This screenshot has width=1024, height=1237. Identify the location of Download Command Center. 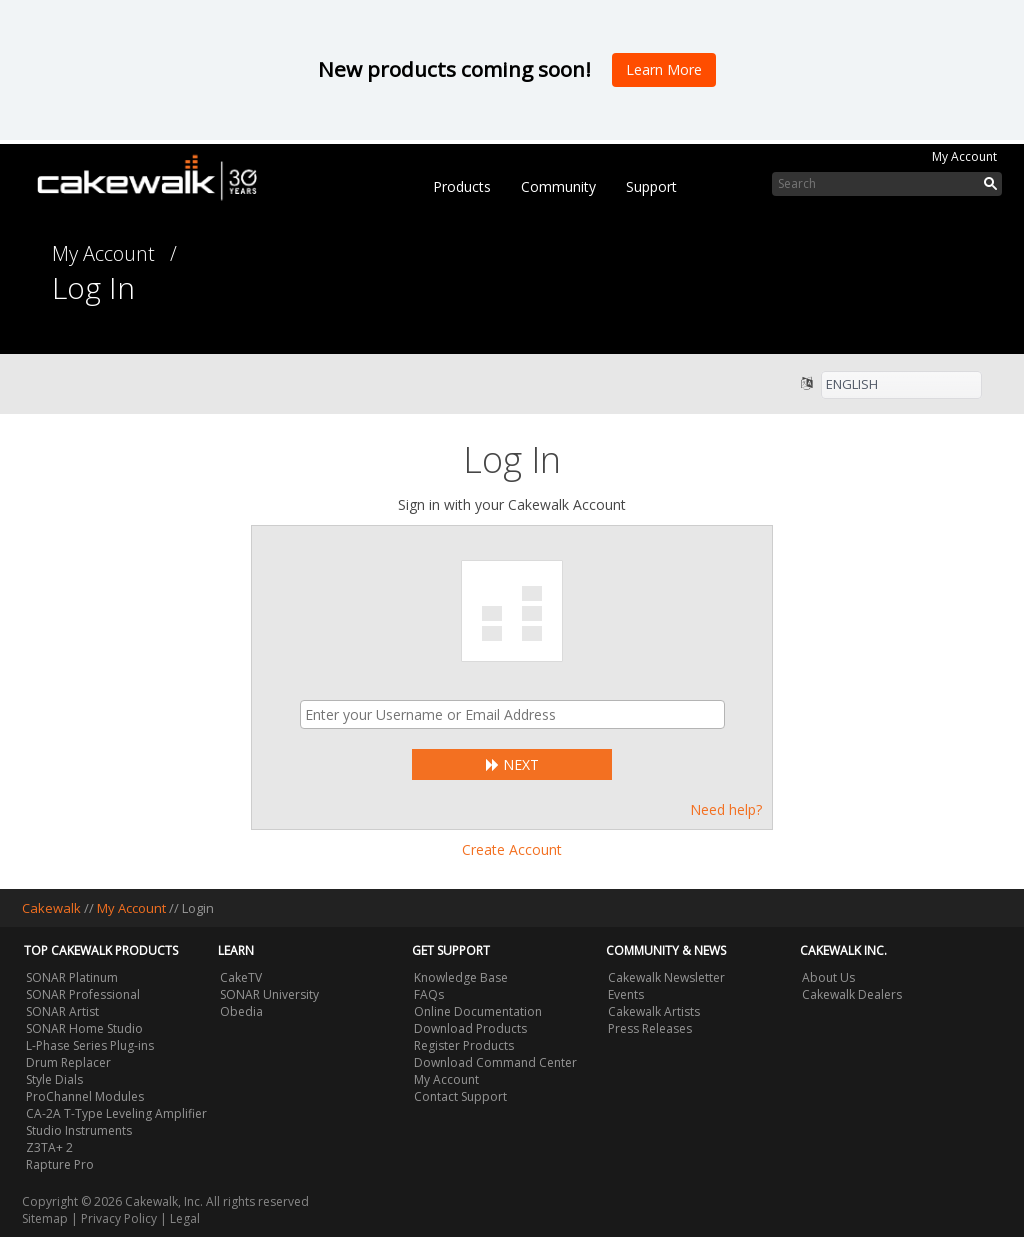
(495, 1062).